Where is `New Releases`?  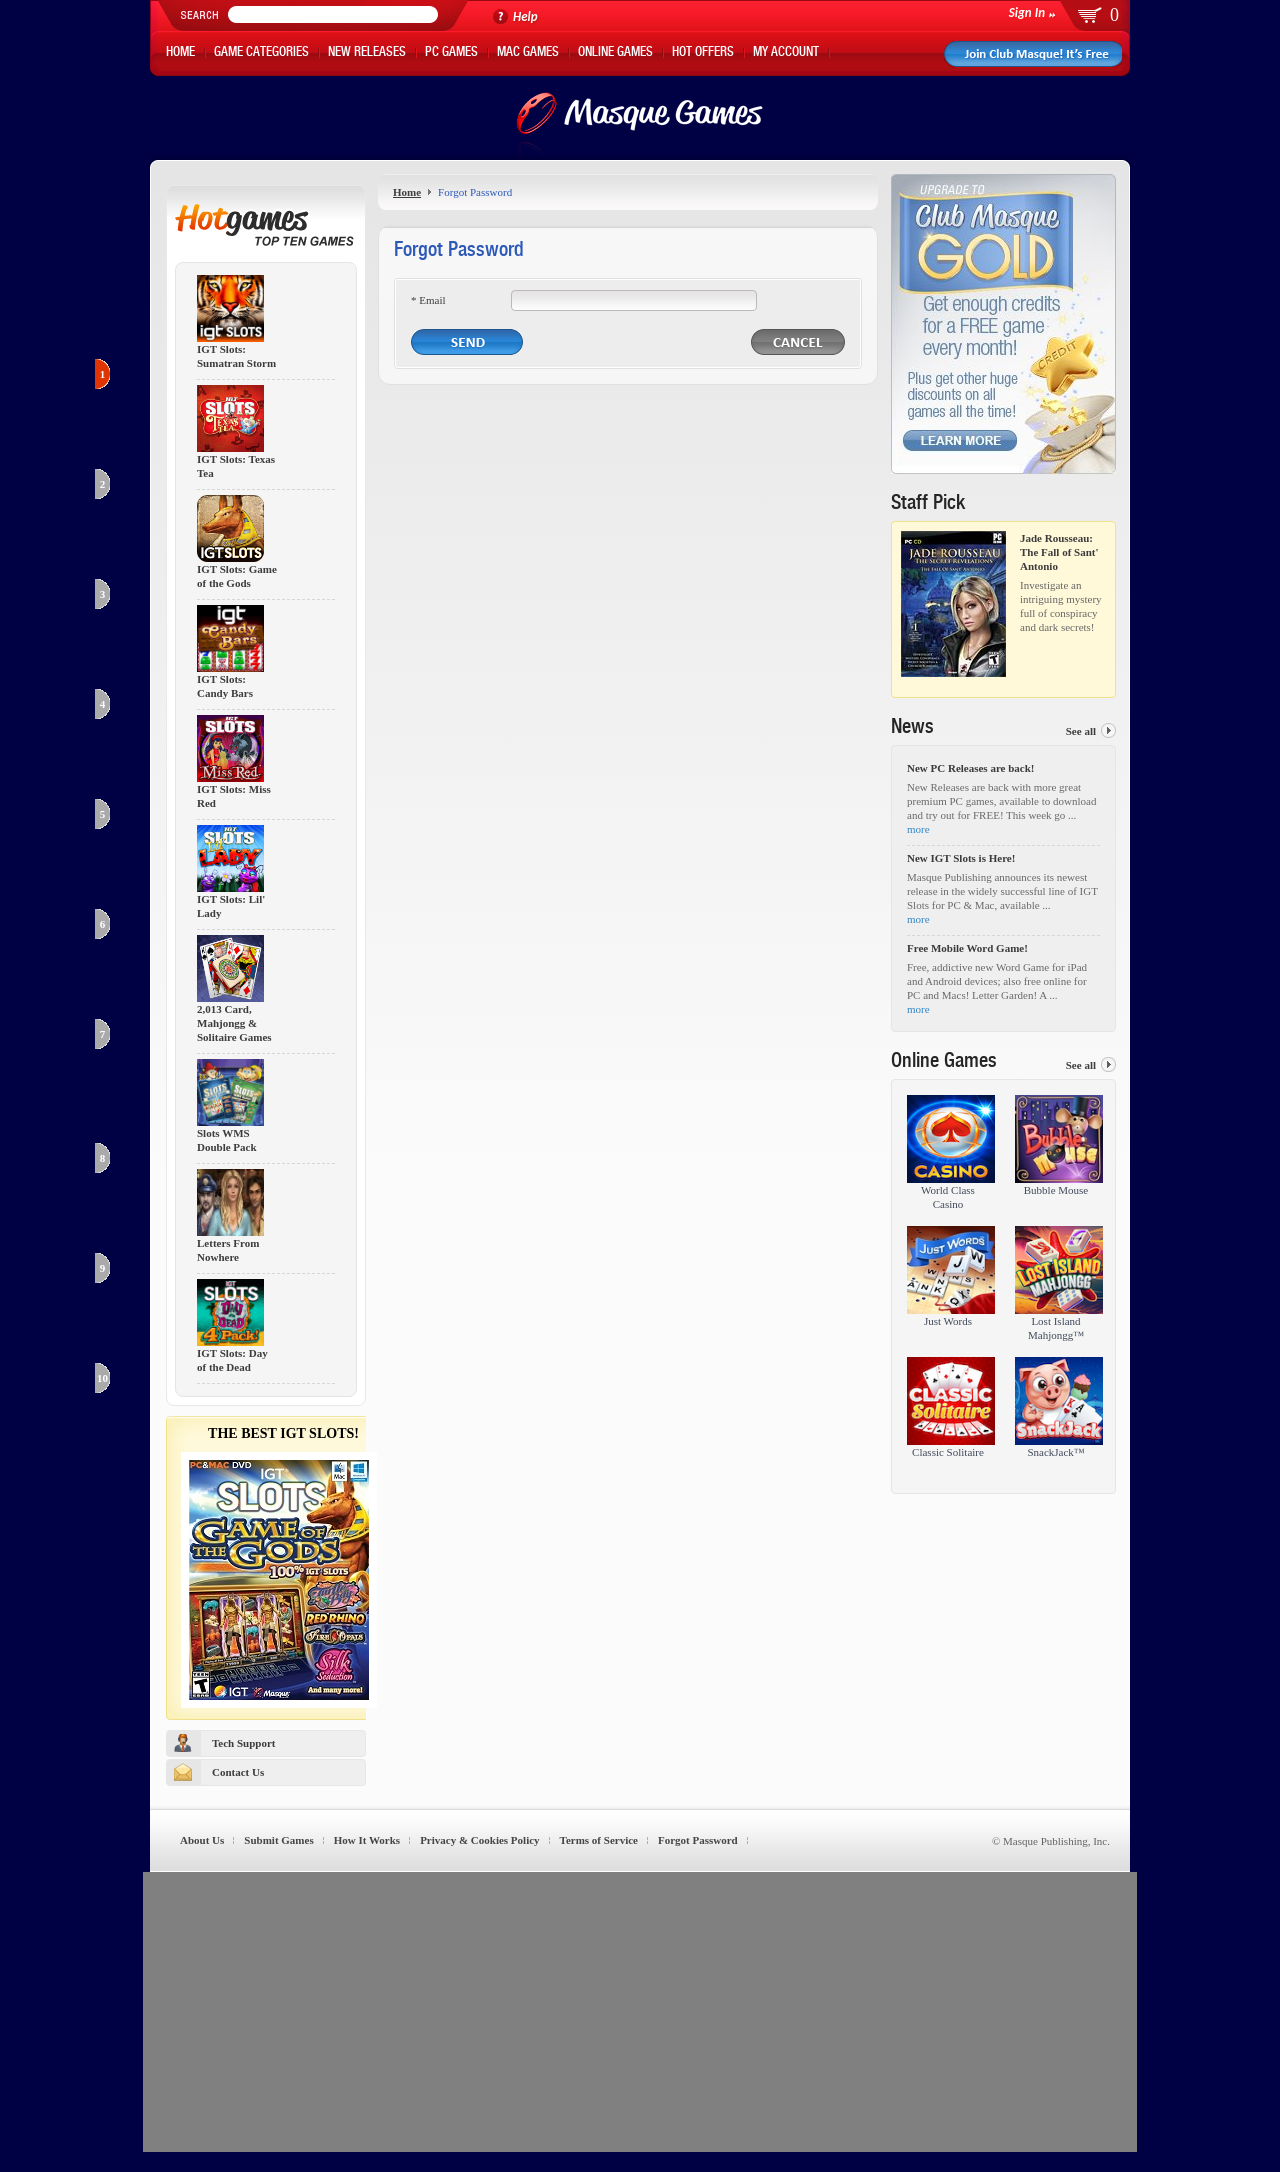 New Releases is located at coordinates (367, 53).